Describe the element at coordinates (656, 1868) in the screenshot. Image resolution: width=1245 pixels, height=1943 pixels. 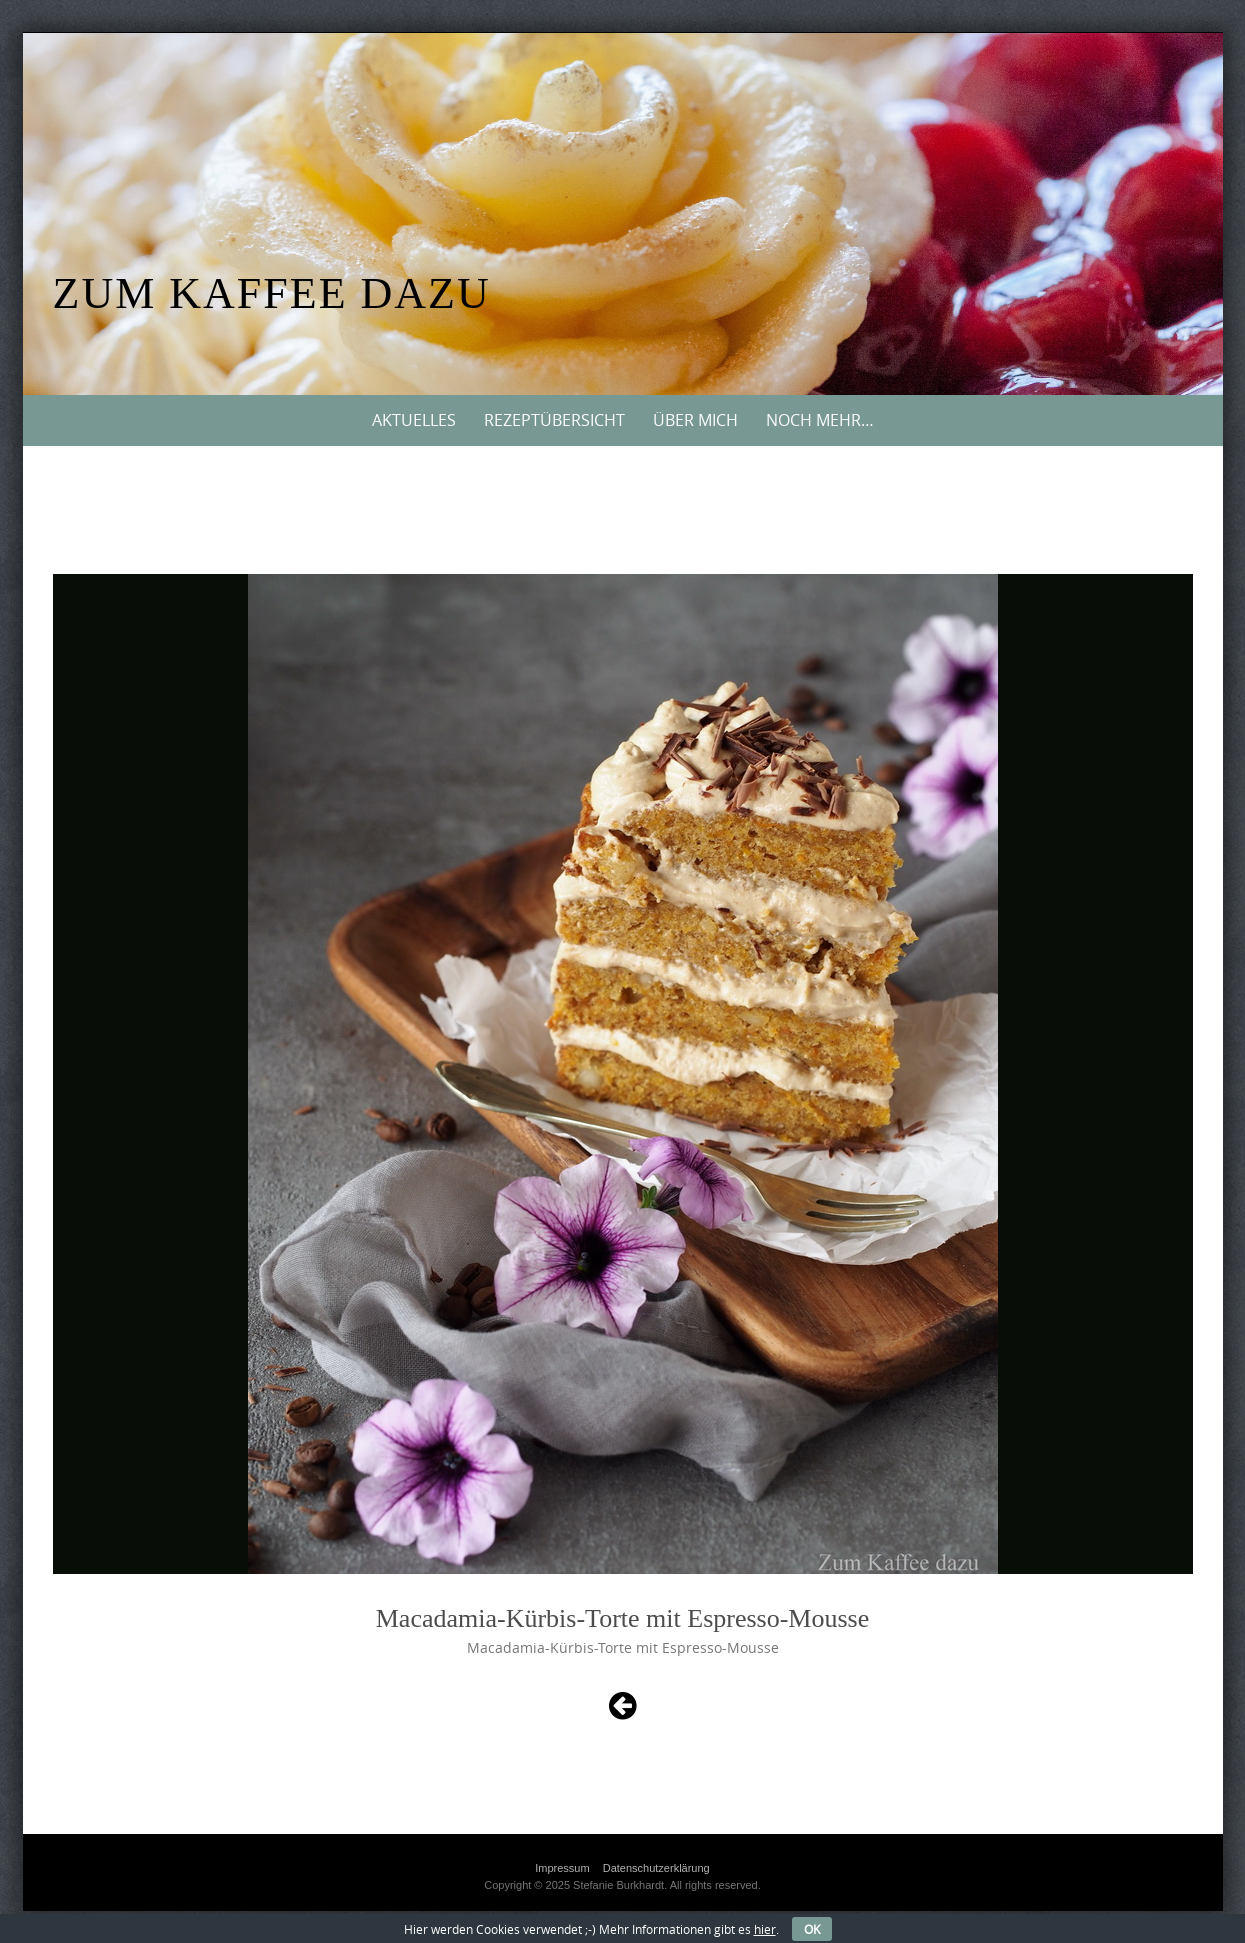
I see `Datenschutzerklärung` at that location.